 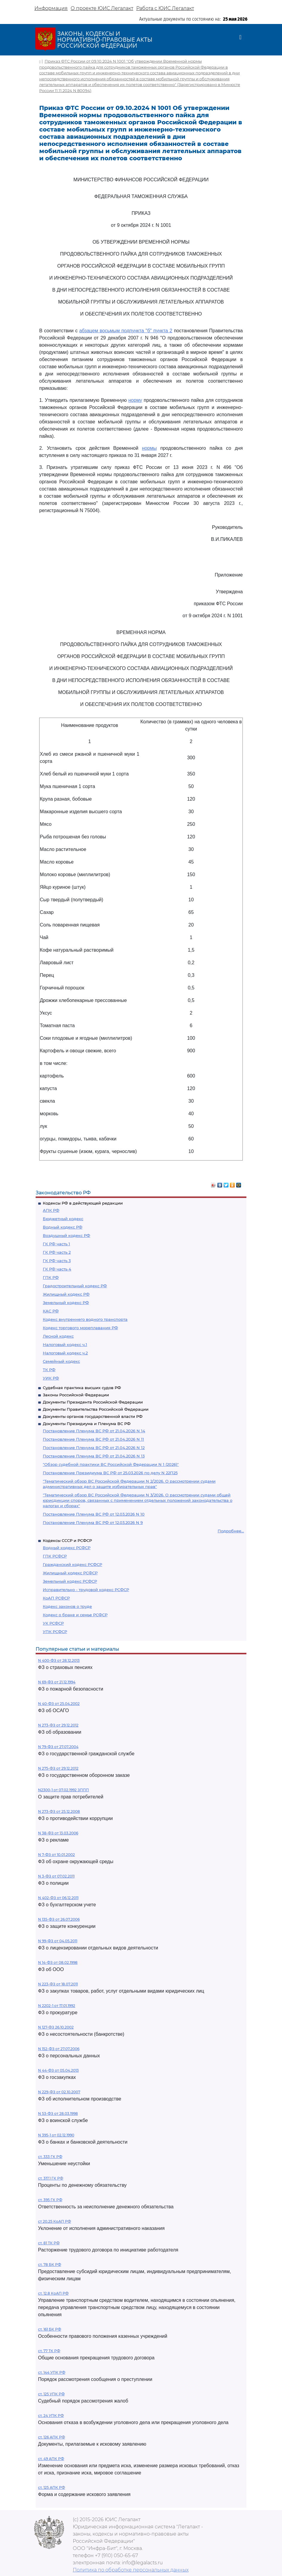 I want to click on Семейный кодекс, so click(x=61, y=1361).